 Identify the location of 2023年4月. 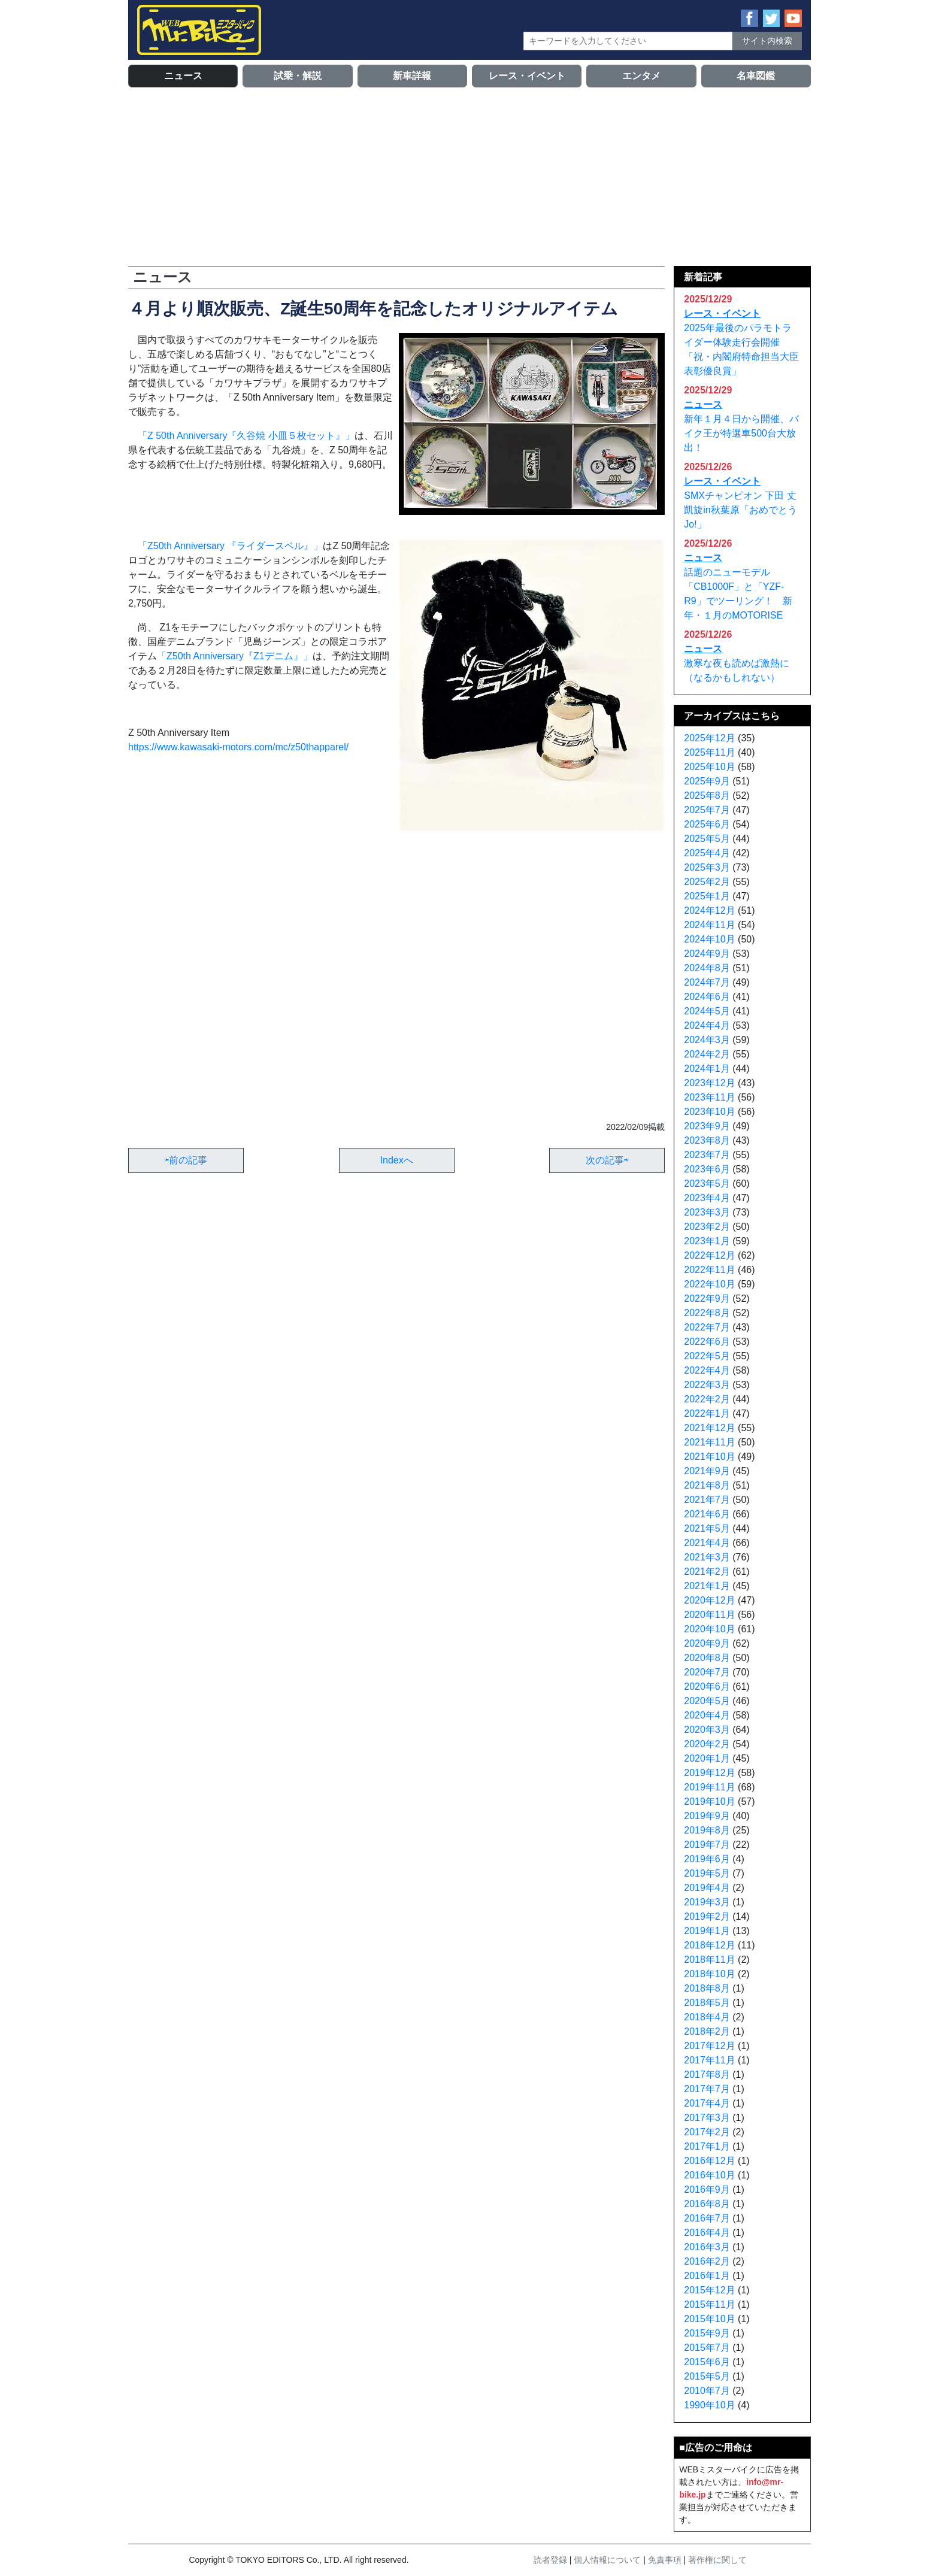
(707, 1198).